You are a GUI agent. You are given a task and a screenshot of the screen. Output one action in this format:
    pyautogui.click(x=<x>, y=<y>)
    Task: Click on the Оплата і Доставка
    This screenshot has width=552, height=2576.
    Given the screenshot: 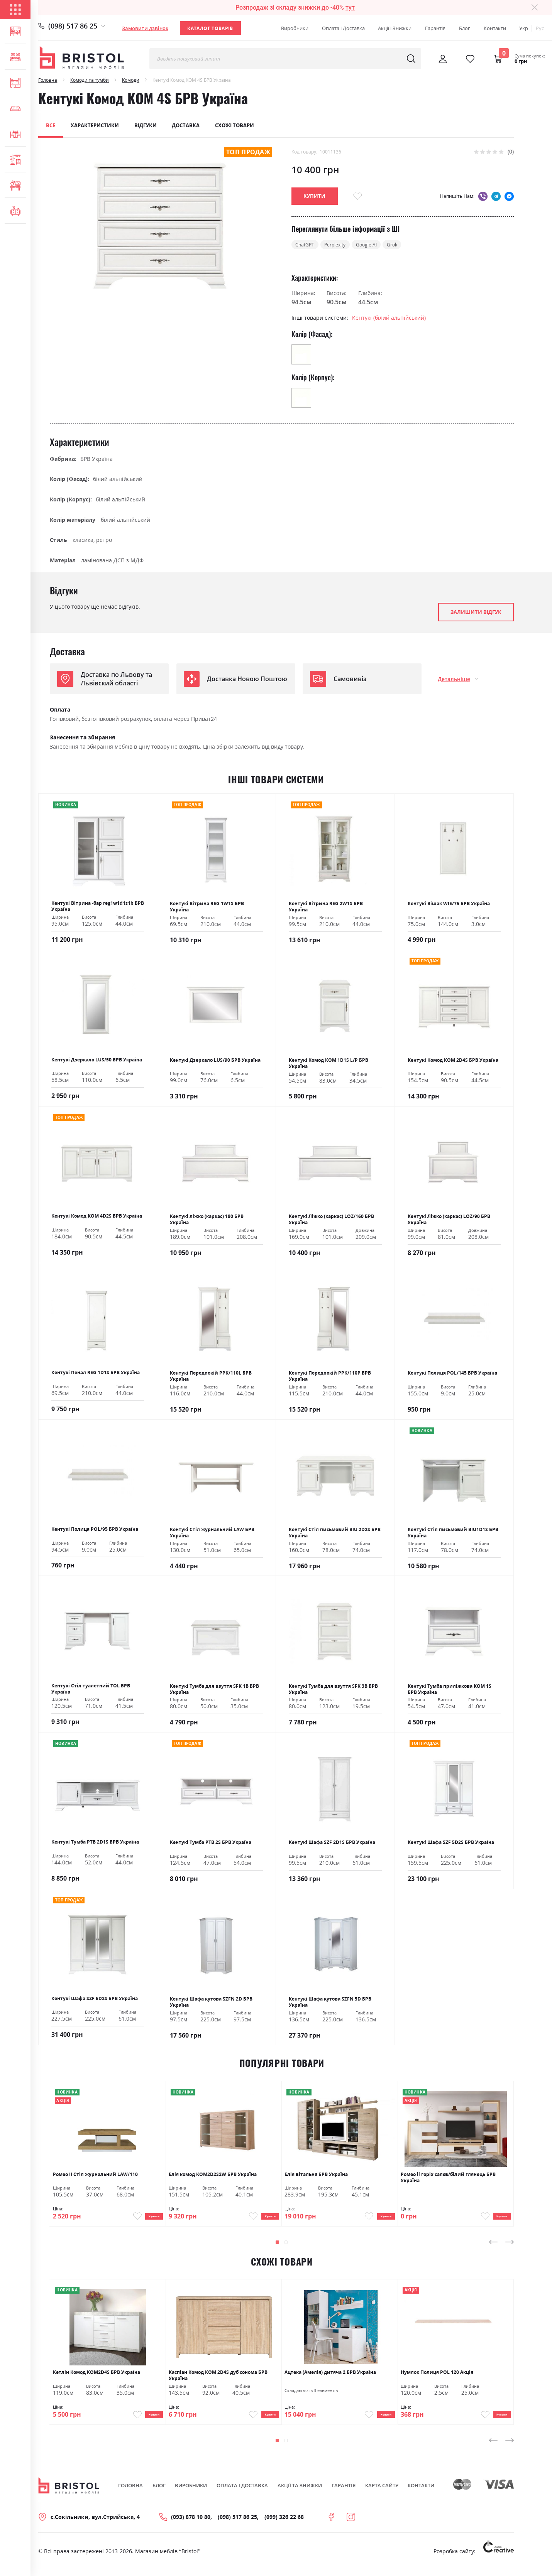 What is the action you would take?
    pyautogui.click(x=343, y=28)
    